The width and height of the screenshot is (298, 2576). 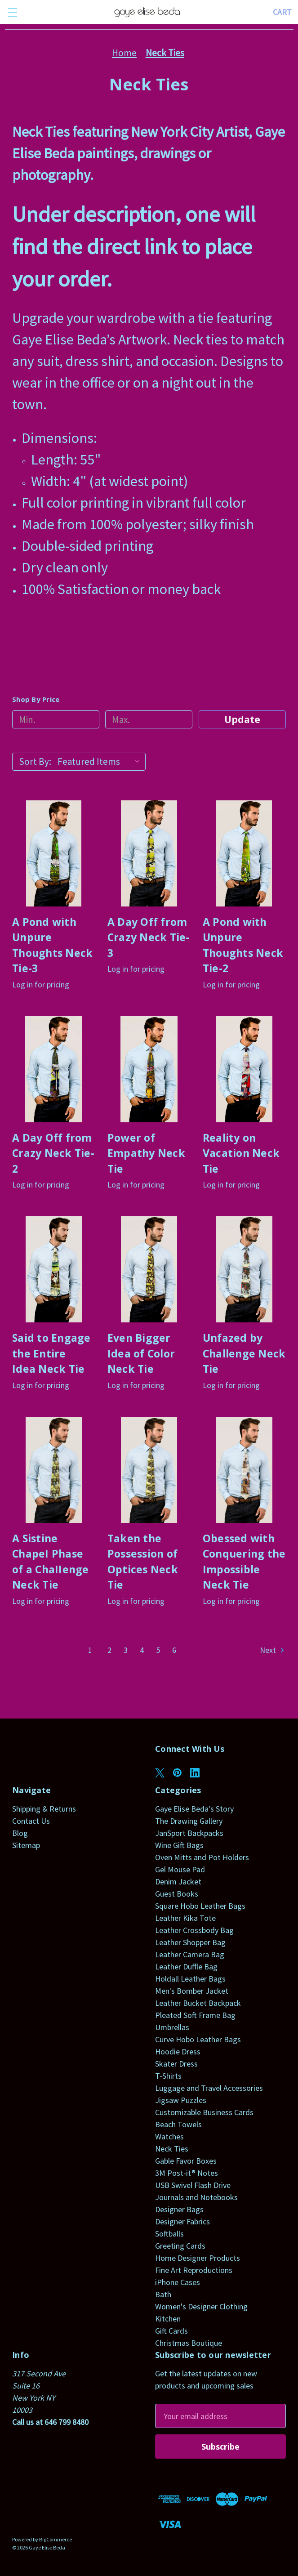 I want to click on Gable Favor Boxes, so click(x=186, y=2161).